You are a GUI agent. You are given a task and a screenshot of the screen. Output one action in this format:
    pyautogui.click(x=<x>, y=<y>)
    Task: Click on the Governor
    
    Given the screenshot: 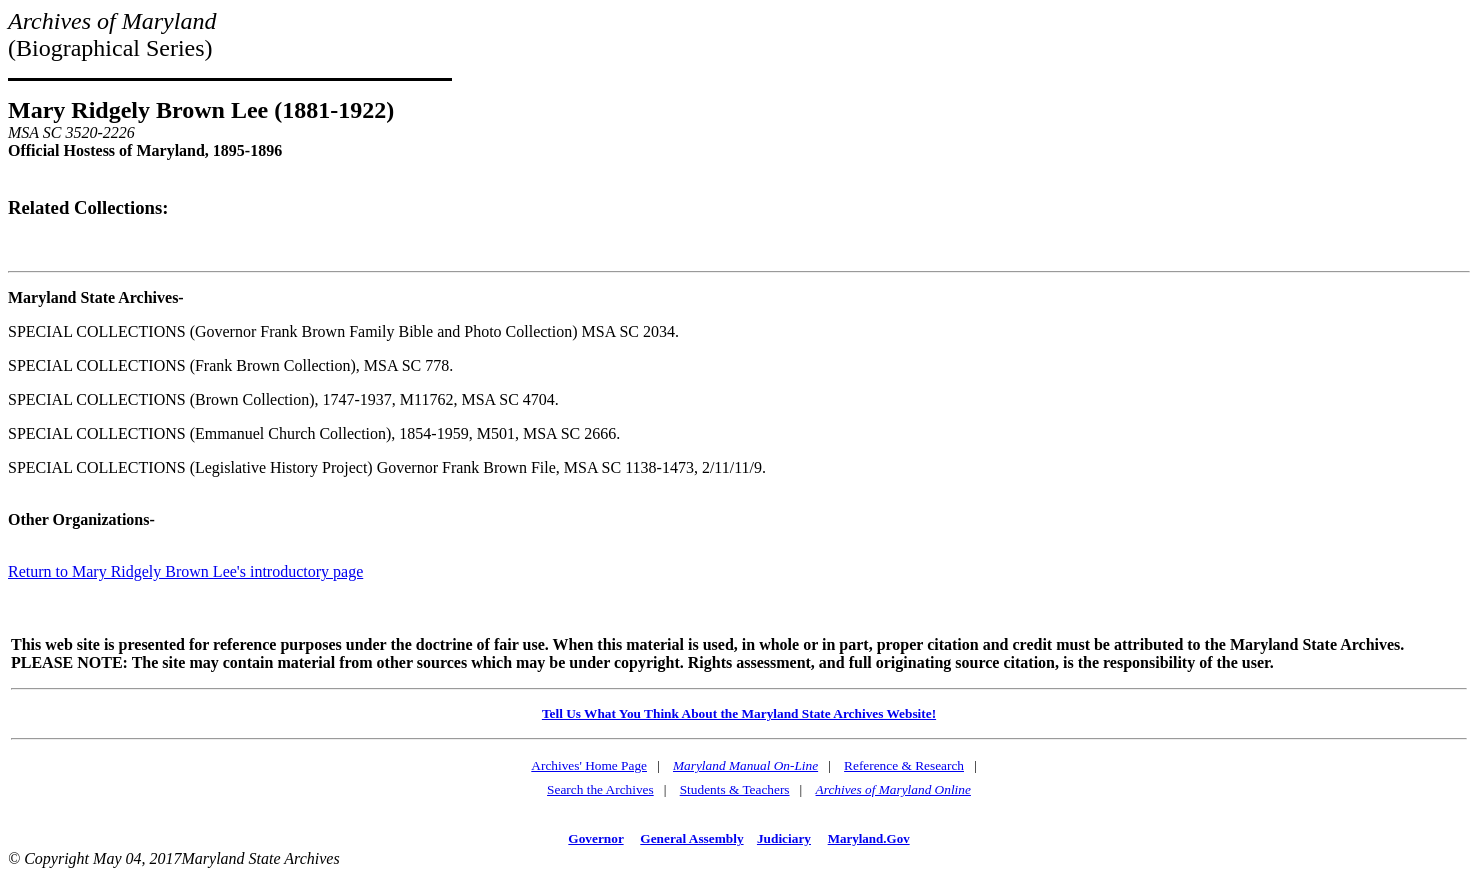 What is the action you would take?
    pyautogui.click(x=595, y=838)
    